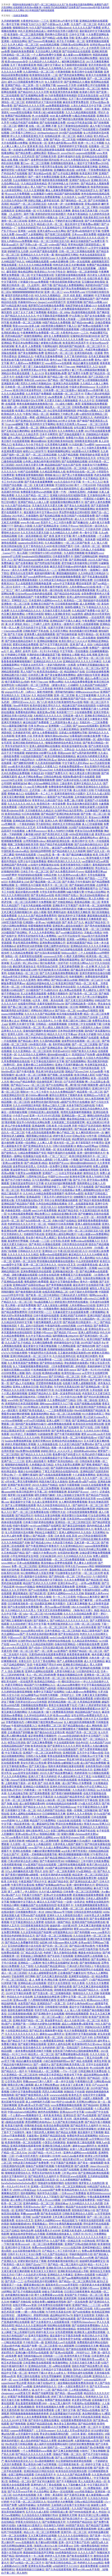  What do you see at coordinates (87, 902) in the screenshot?
I see `夜夜精品视频一区二区` at bounding box center [87, 902].